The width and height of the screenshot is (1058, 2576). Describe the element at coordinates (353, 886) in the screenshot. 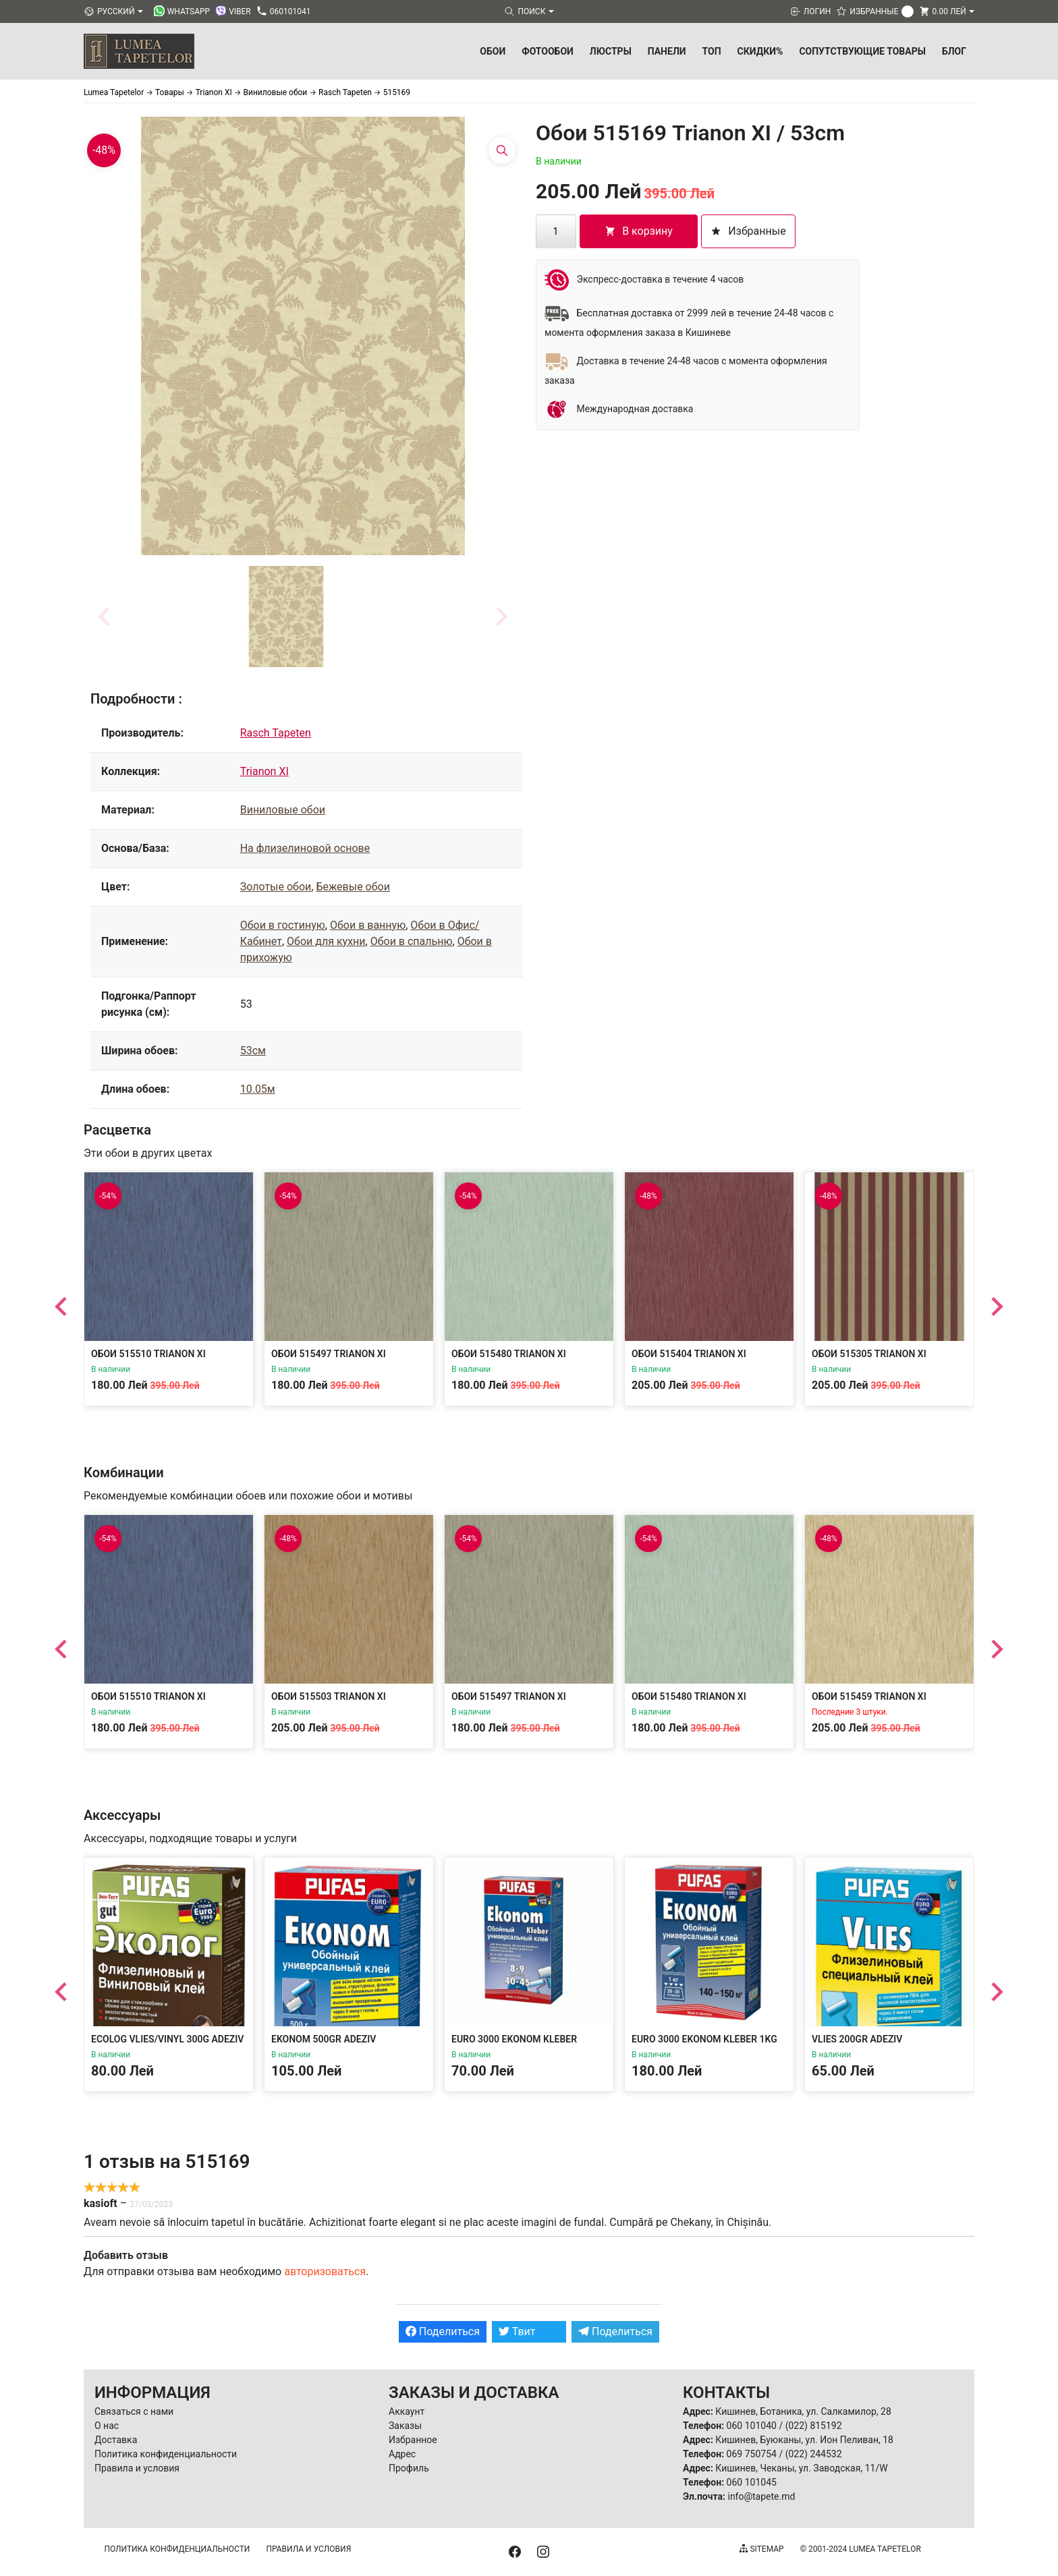

I see `Бежевые обои` at that location.